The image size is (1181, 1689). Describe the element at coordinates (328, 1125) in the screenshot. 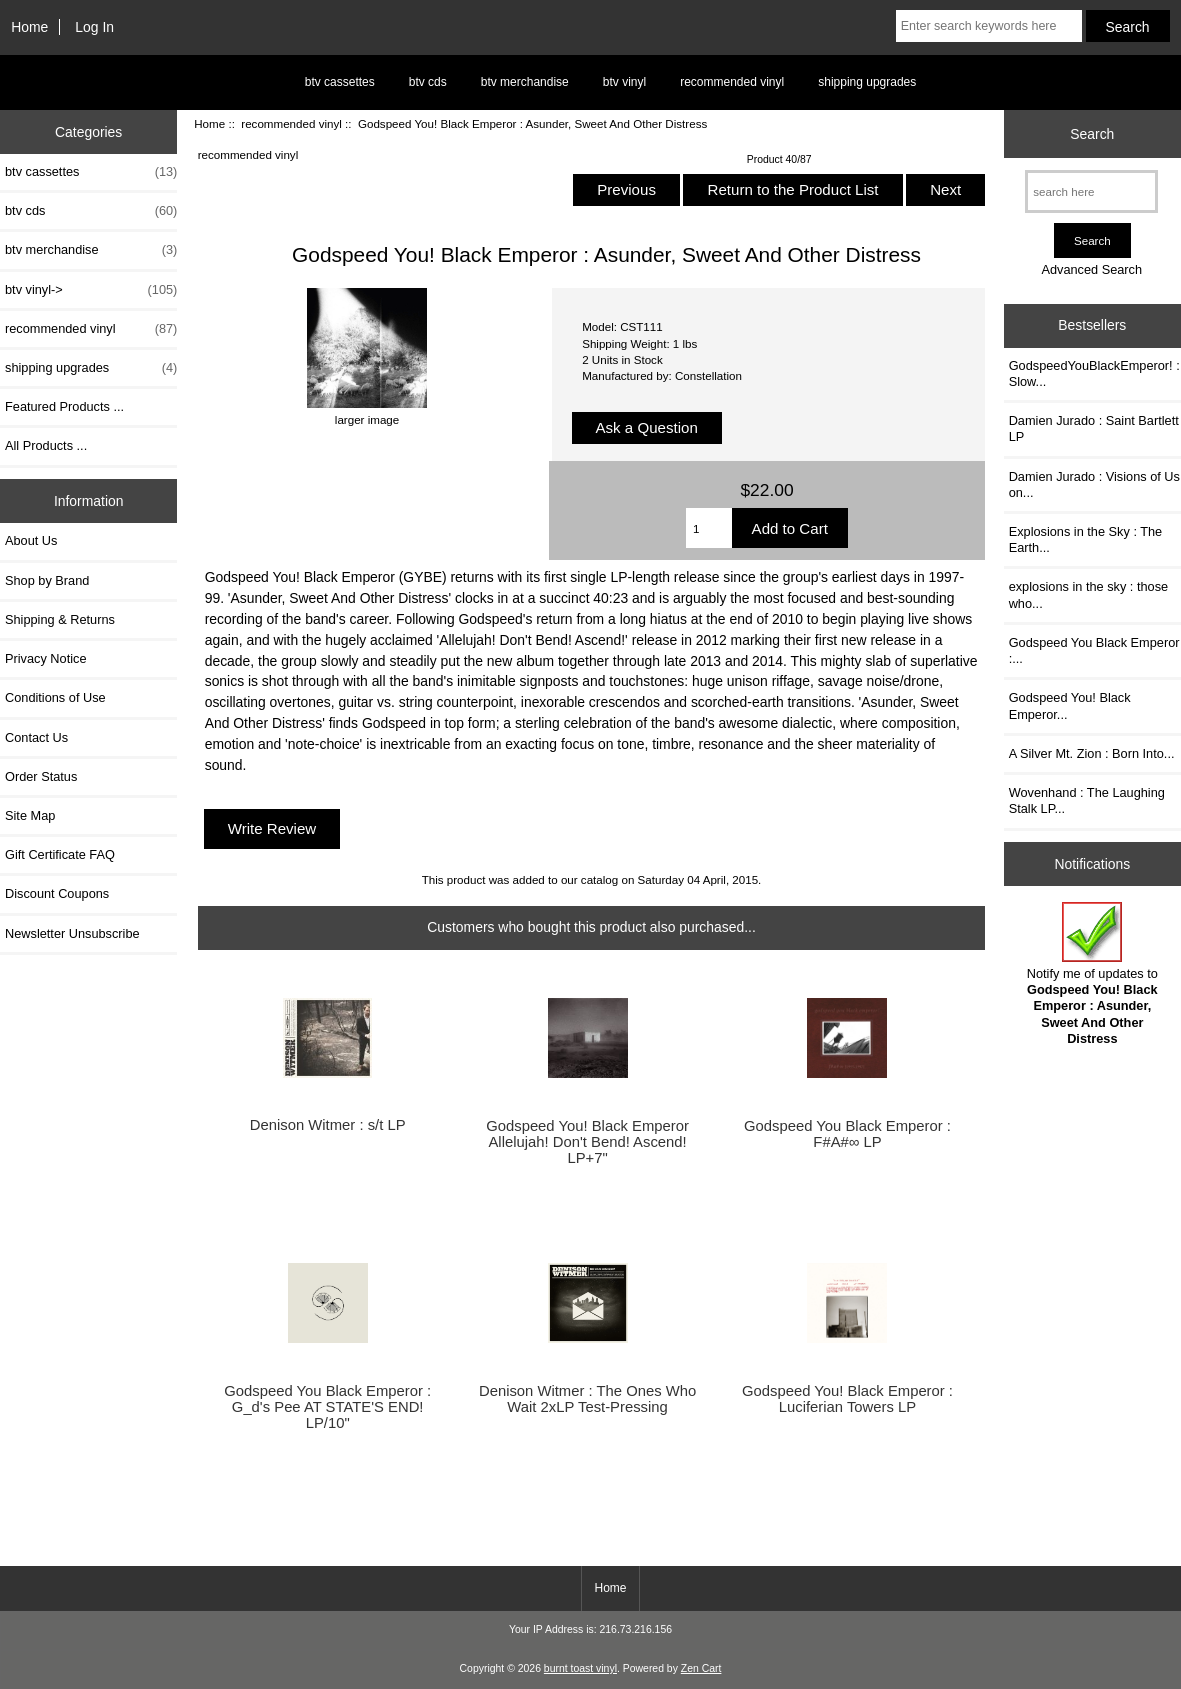

I see `Denison Witmer : s/t LP` at that location.